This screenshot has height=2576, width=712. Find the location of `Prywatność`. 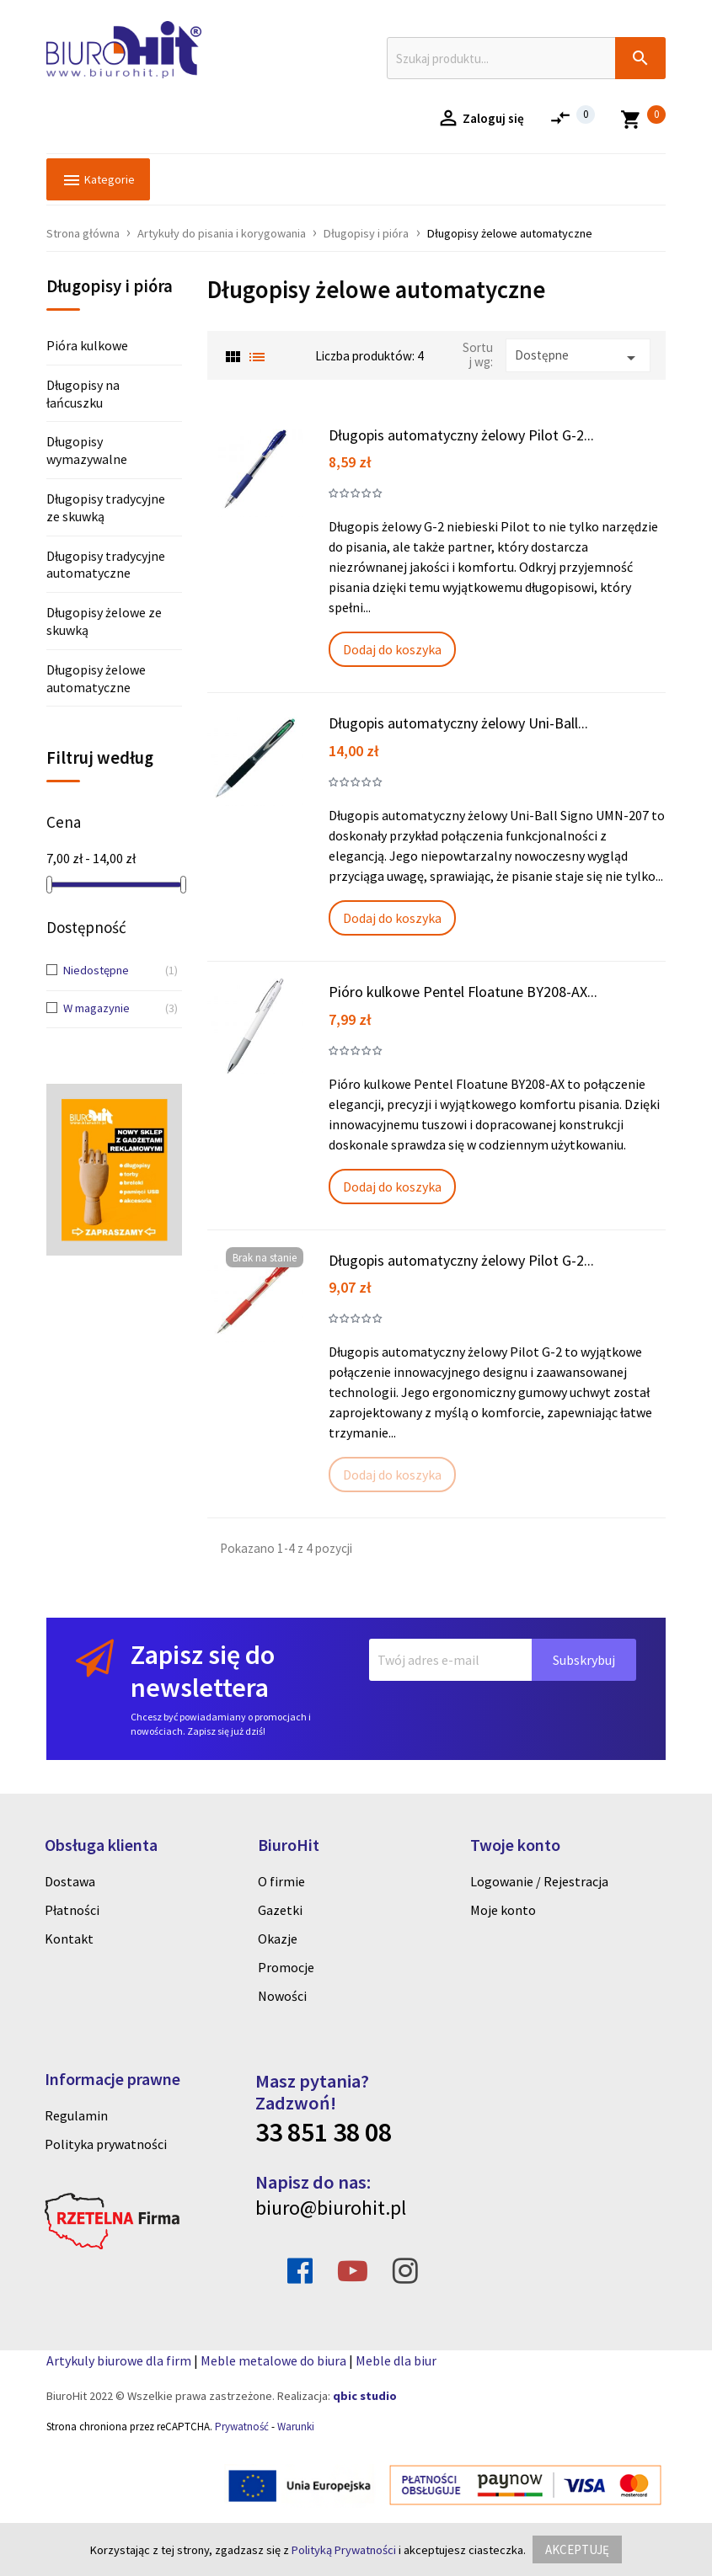

Prywatność is located at coordinates (242, 2426).